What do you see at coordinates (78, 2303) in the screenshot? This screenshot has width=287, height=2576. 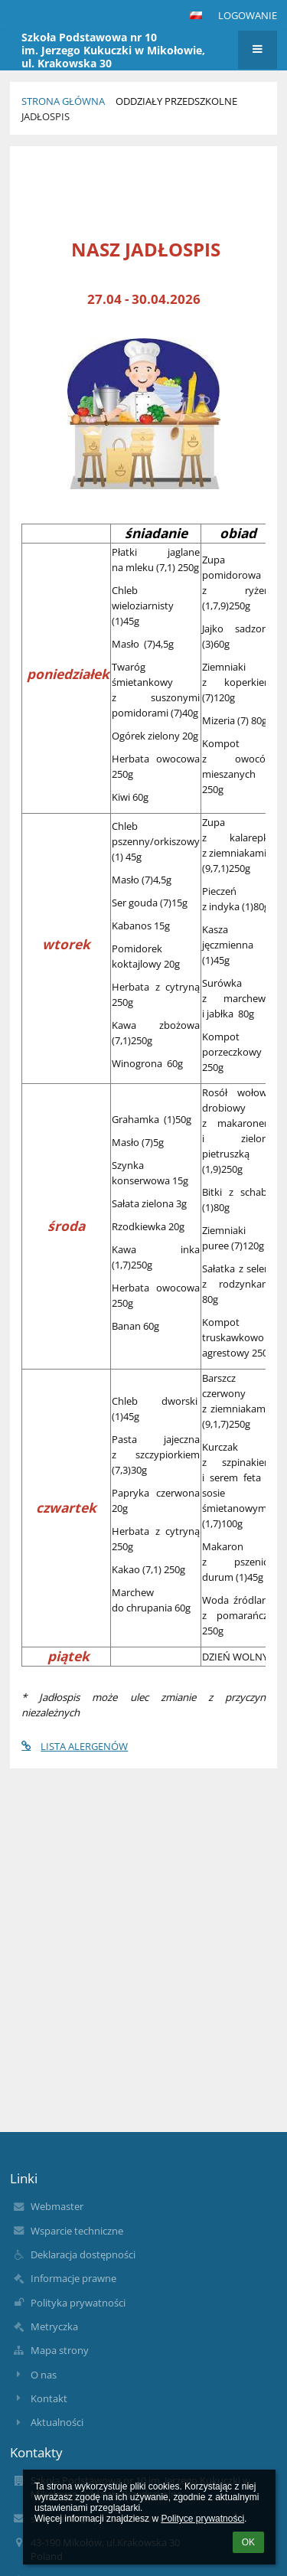 I see `Polityka prywatności` at bounding box center [78, 2303].